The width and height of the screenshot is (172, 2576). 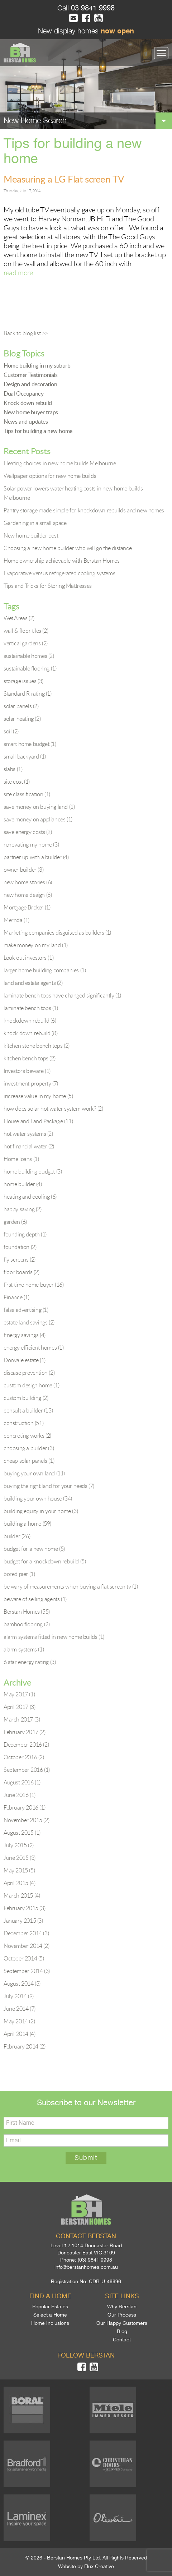 I want to click on Look out investors, so click(x=28, y=958).